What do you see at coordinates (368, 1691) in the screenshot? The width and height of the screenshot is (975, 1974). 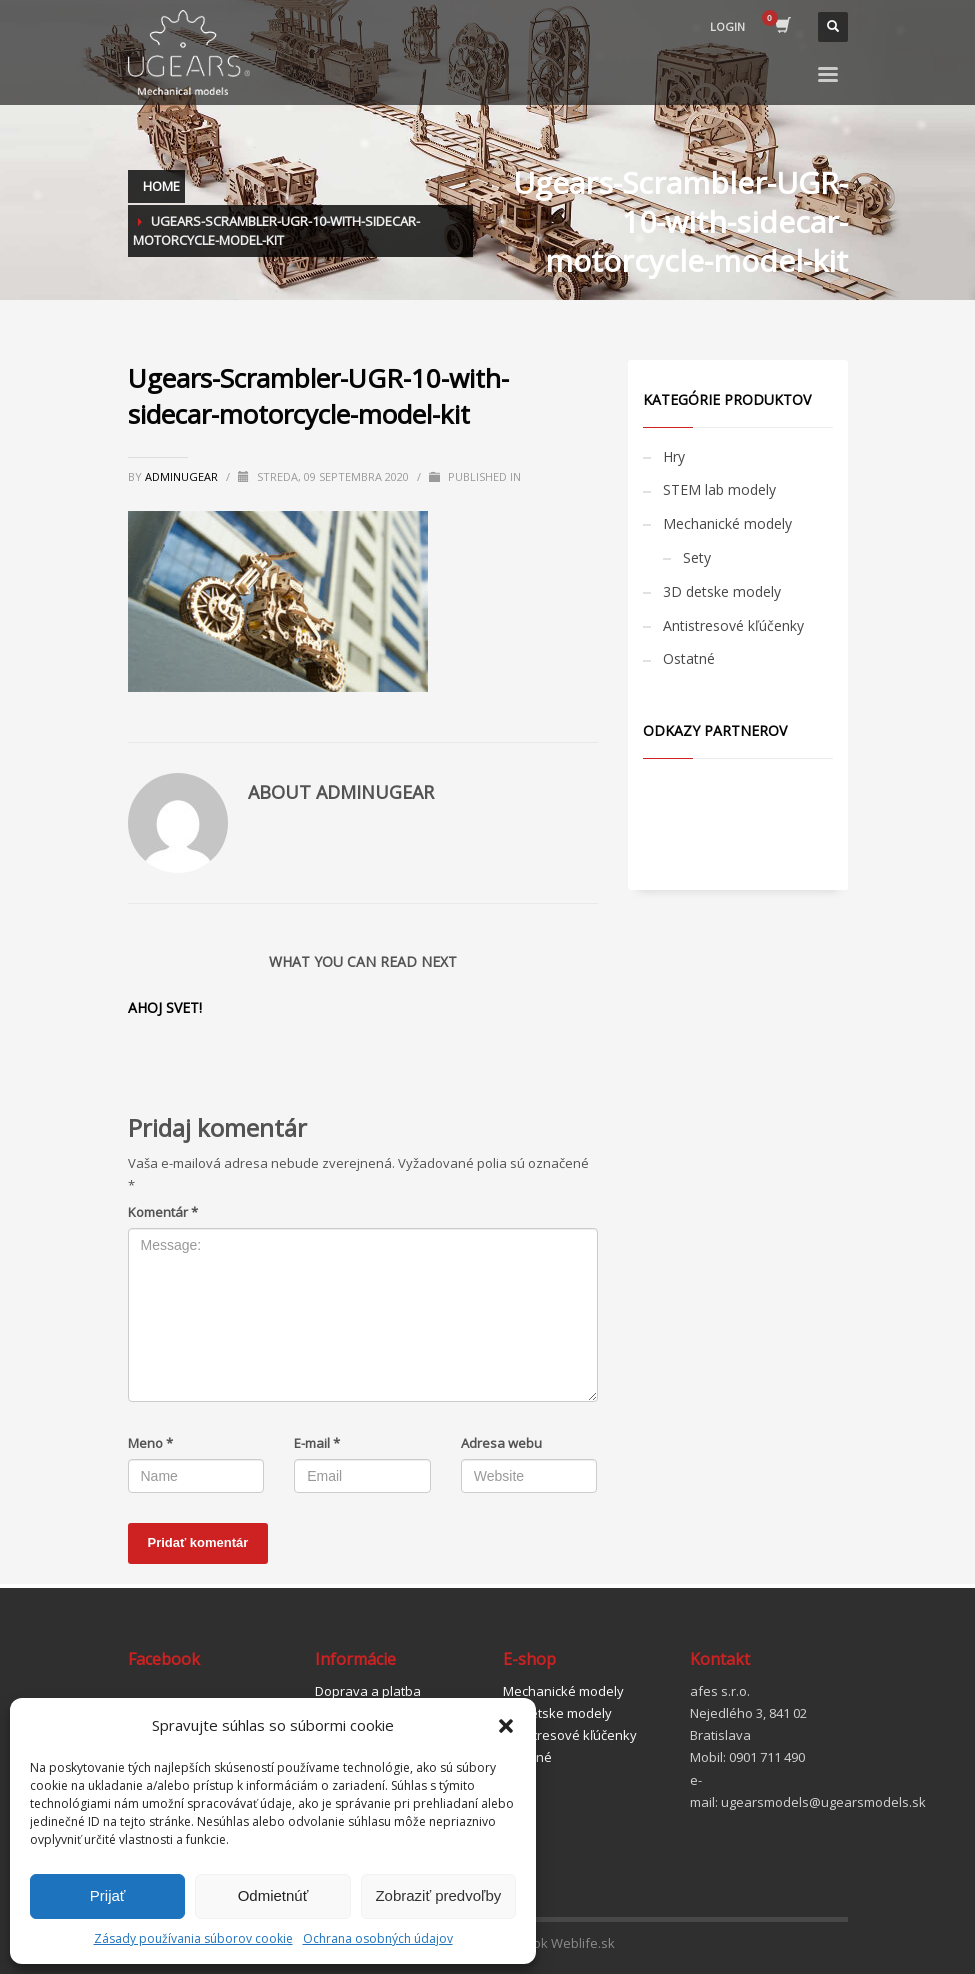 I see `Doprava a platba` at bounding box center [368, 1691].